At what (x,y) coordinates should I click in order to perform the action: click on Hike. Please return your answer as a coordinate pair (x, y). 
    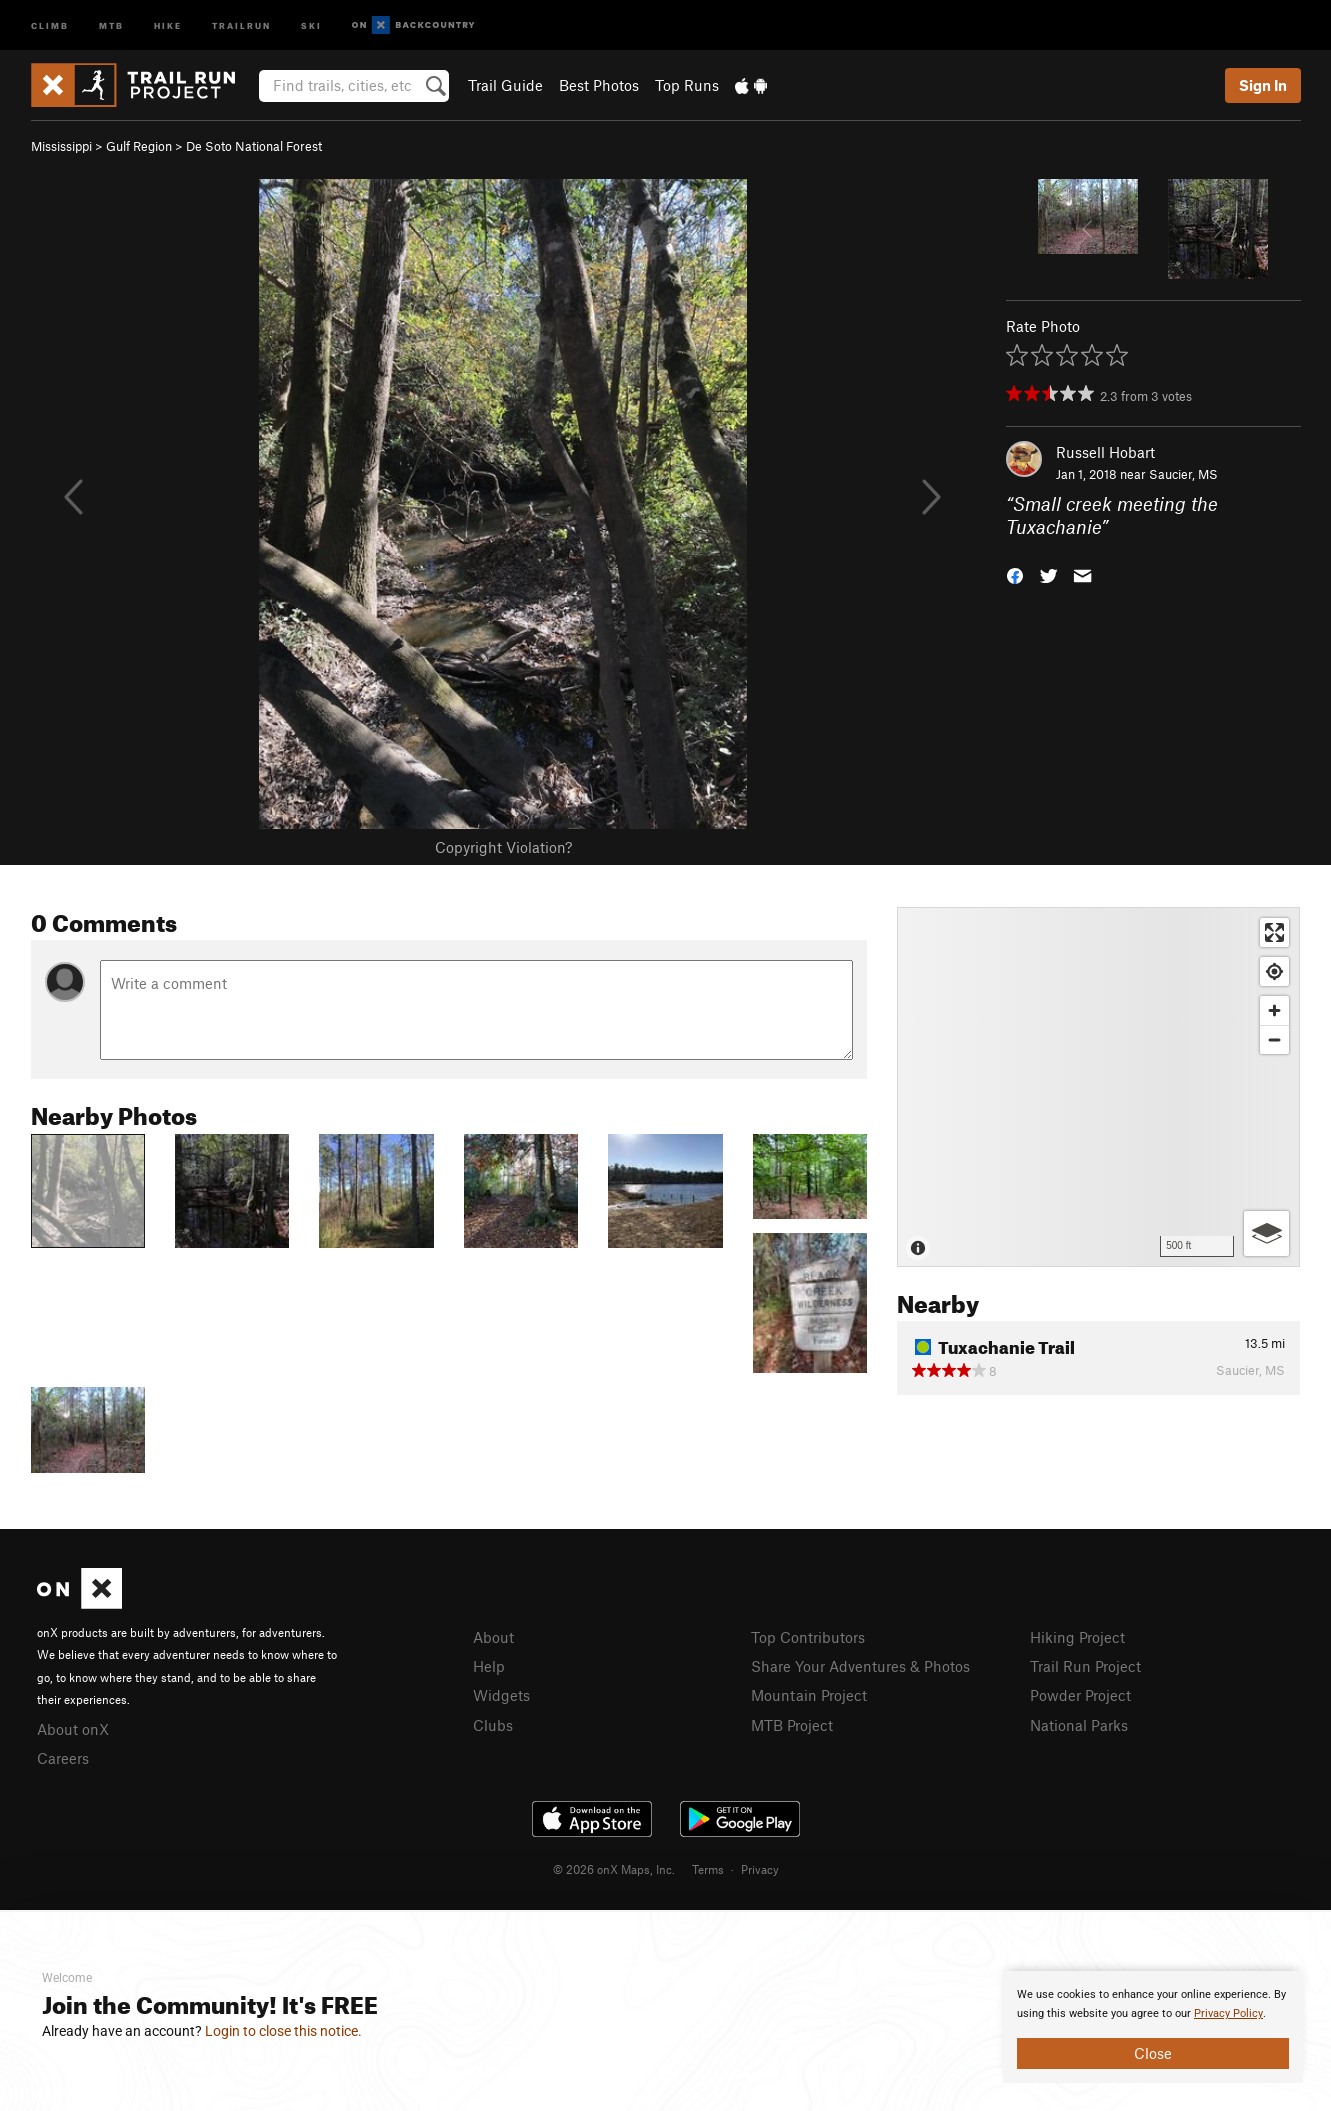
    Looking at the image, I should click on (168, 24).